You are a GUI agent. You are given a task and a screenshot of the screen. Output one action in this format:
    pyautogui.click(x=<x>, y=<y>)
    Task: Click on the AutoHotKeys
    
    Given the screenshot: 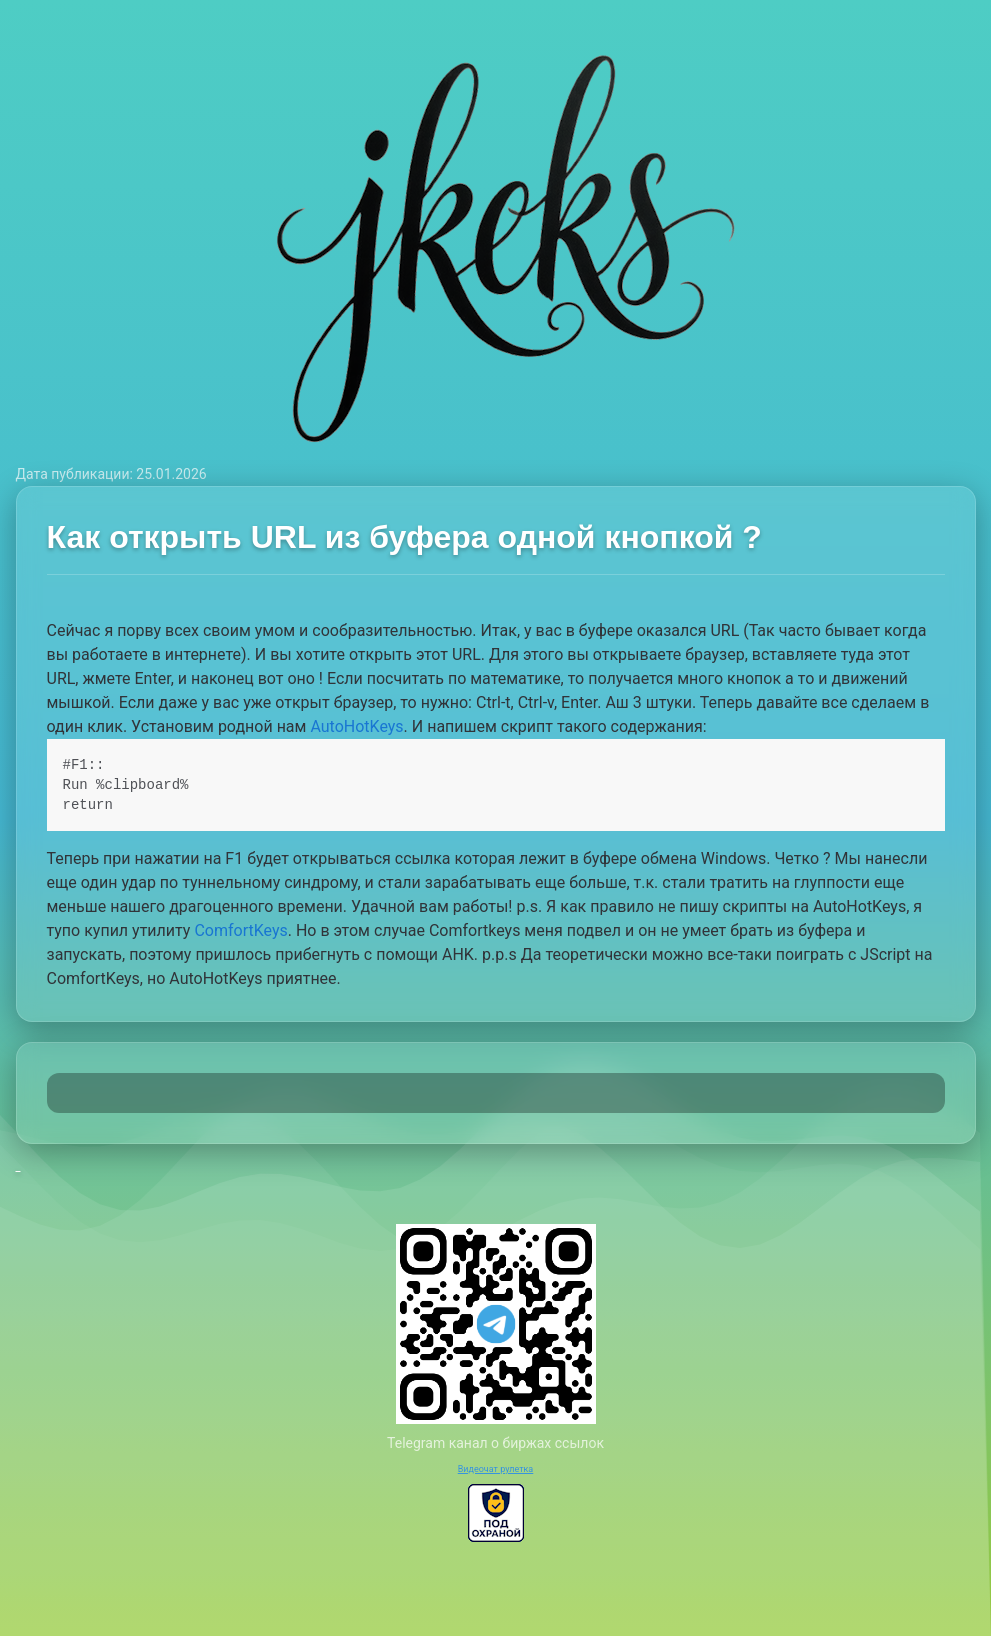 What is the action you would take?
    pyautogui.click(x=356, y=726)
    